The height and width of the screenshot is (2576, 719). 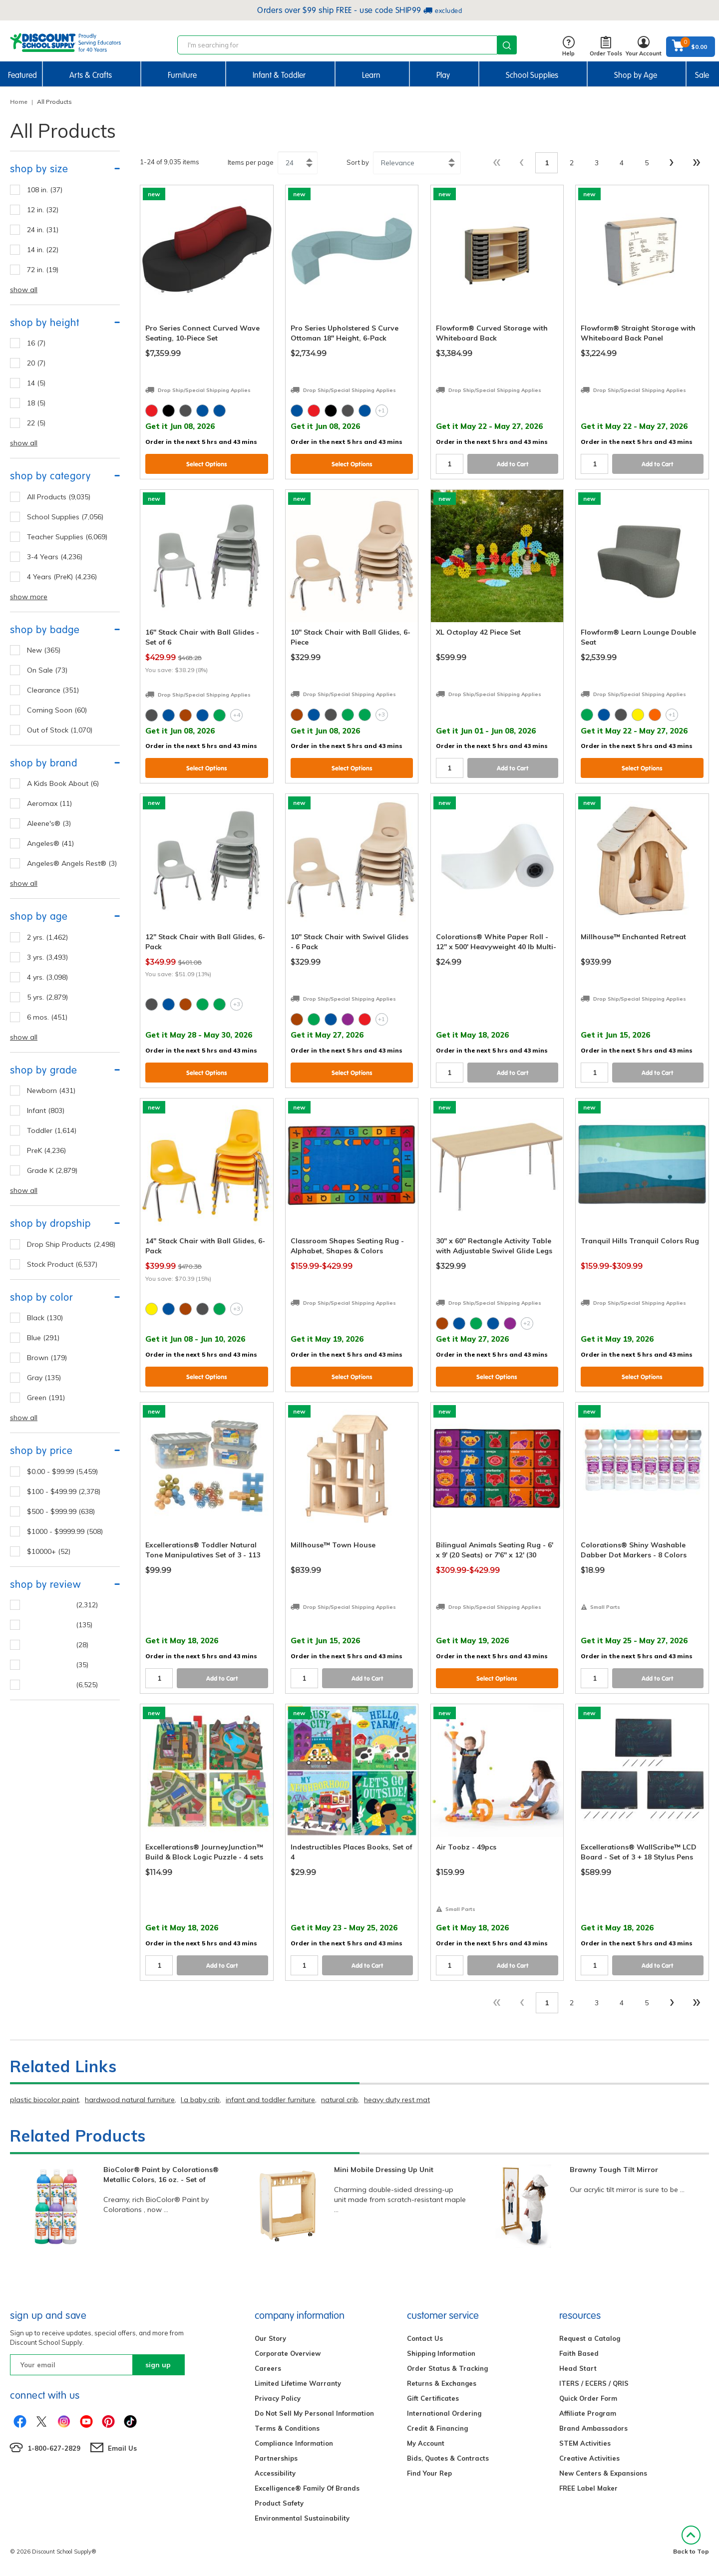 I want to click on Mini Mobile Dressing Up Unit, so click(x=383, y=2169).